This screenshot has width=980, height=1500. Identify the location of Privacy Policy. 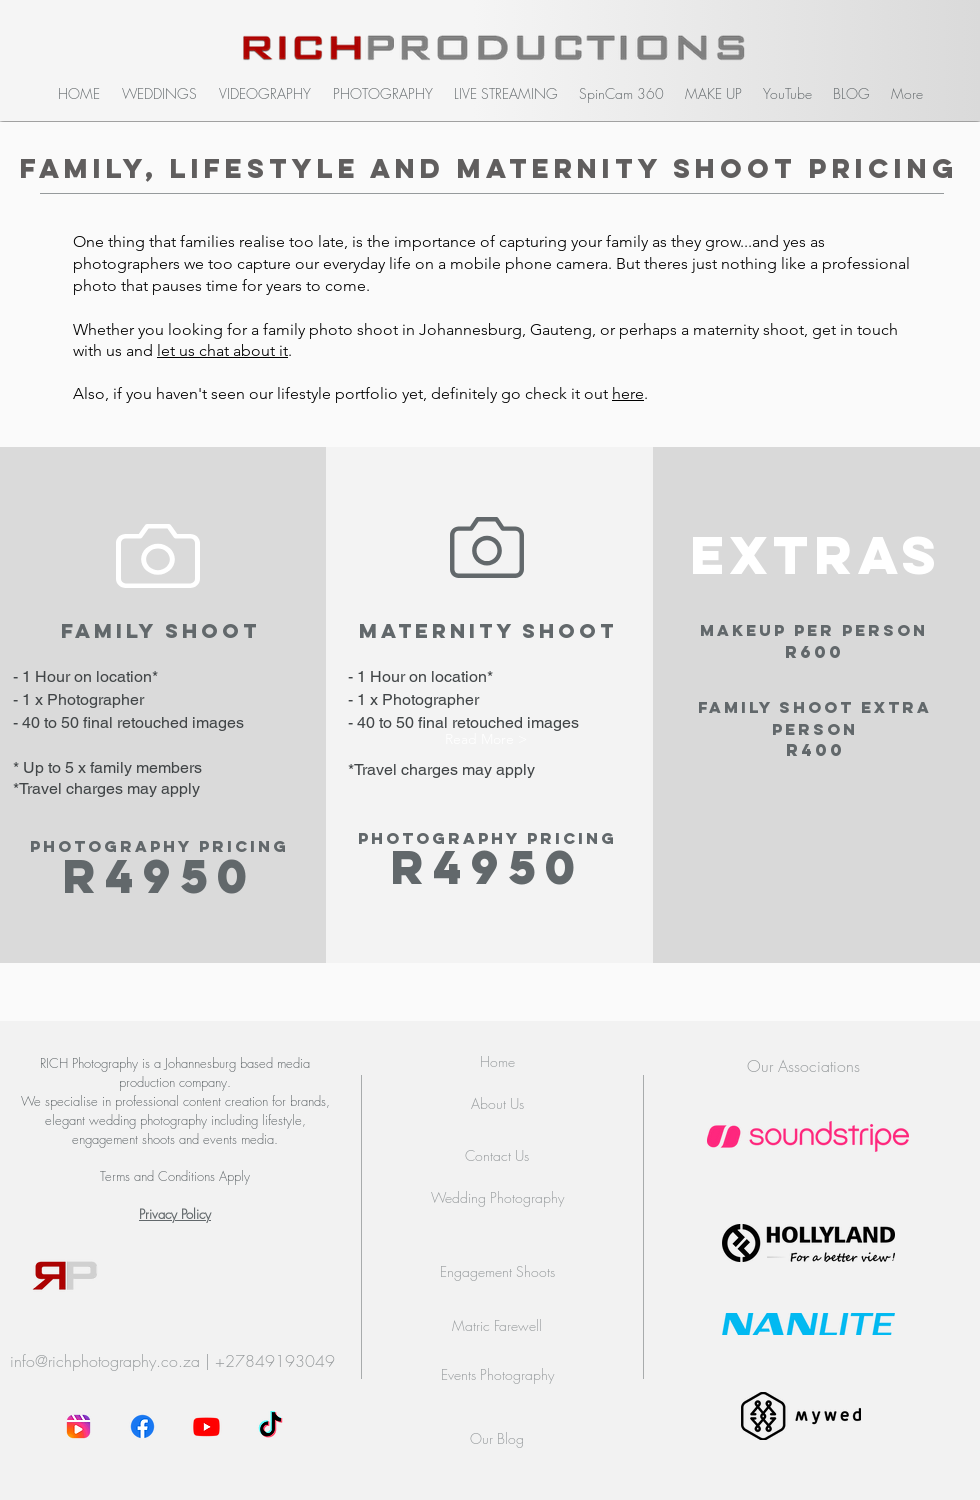
(175, 1214).